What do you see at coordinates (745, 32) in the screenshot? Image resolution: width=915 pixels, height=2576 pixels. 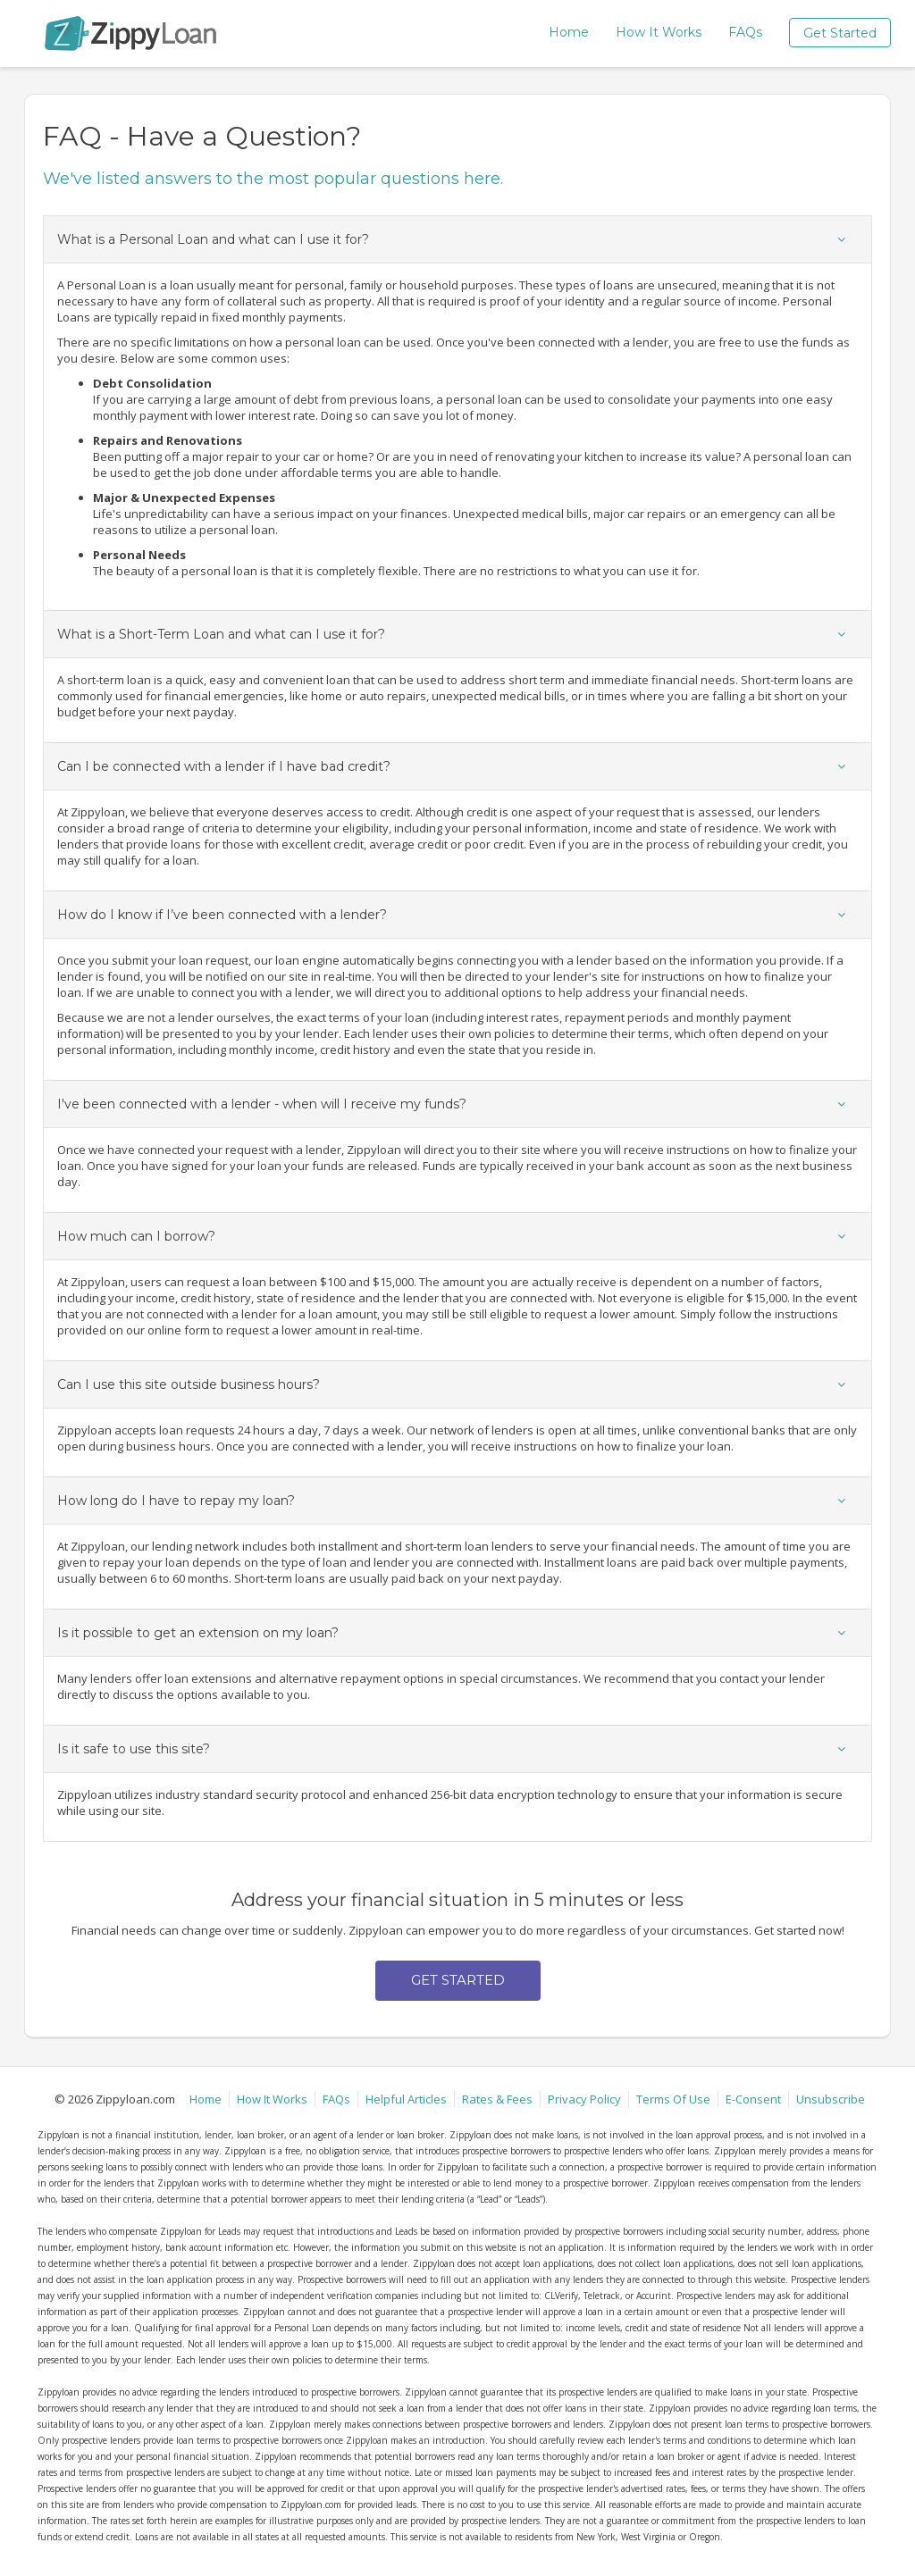 I see `FAQs` at bounding box center [745, 32].